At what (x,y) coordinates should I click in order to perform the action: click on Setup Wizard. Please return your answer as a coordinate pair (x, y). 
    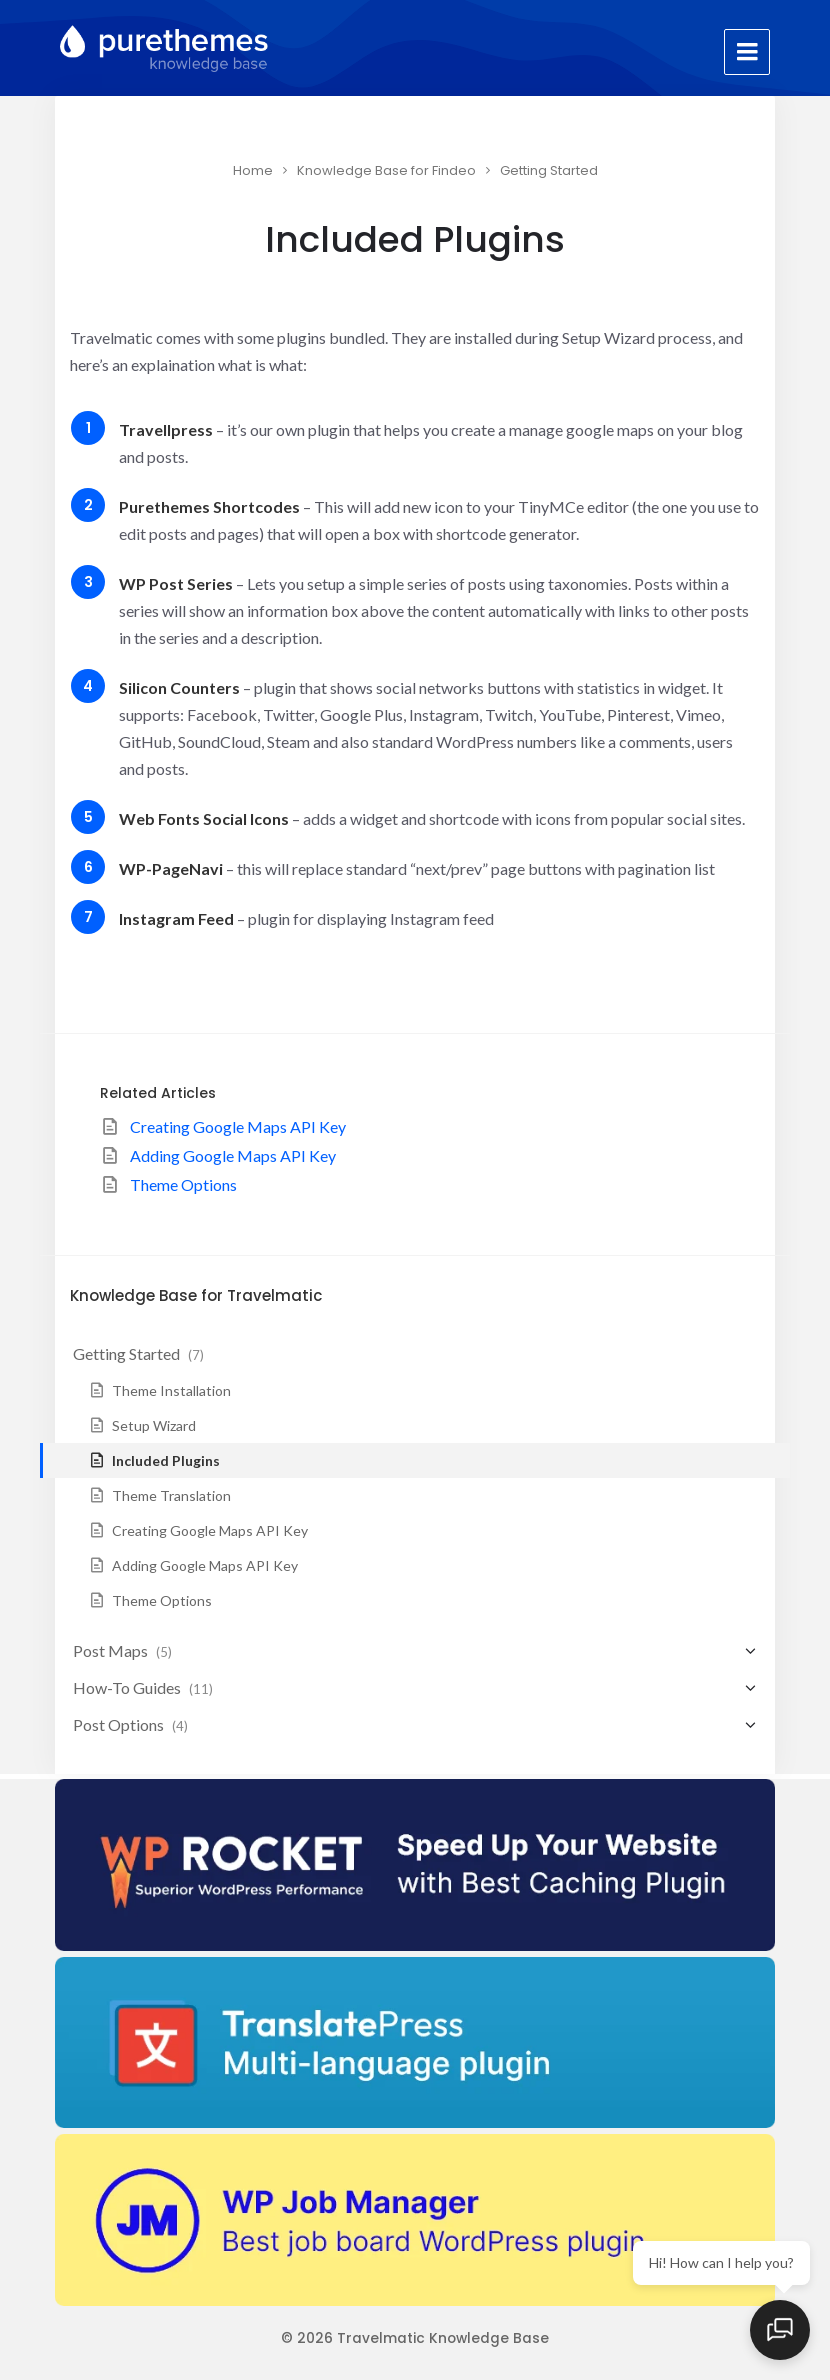
    Looking at the image, I should click on (154, 1425).